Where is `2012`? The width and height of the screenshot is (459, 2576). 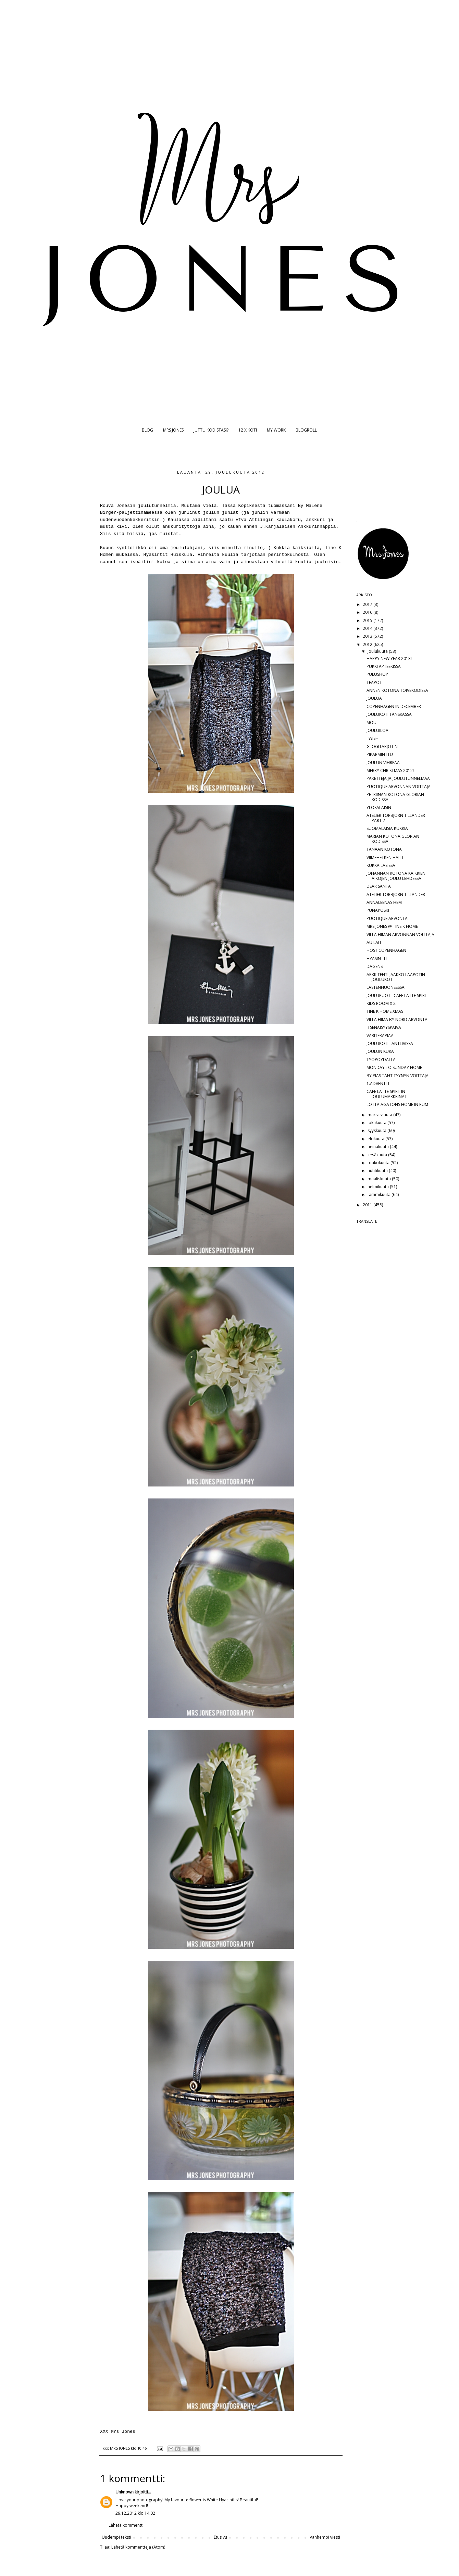
2012 is located at coordinates (368, 644).